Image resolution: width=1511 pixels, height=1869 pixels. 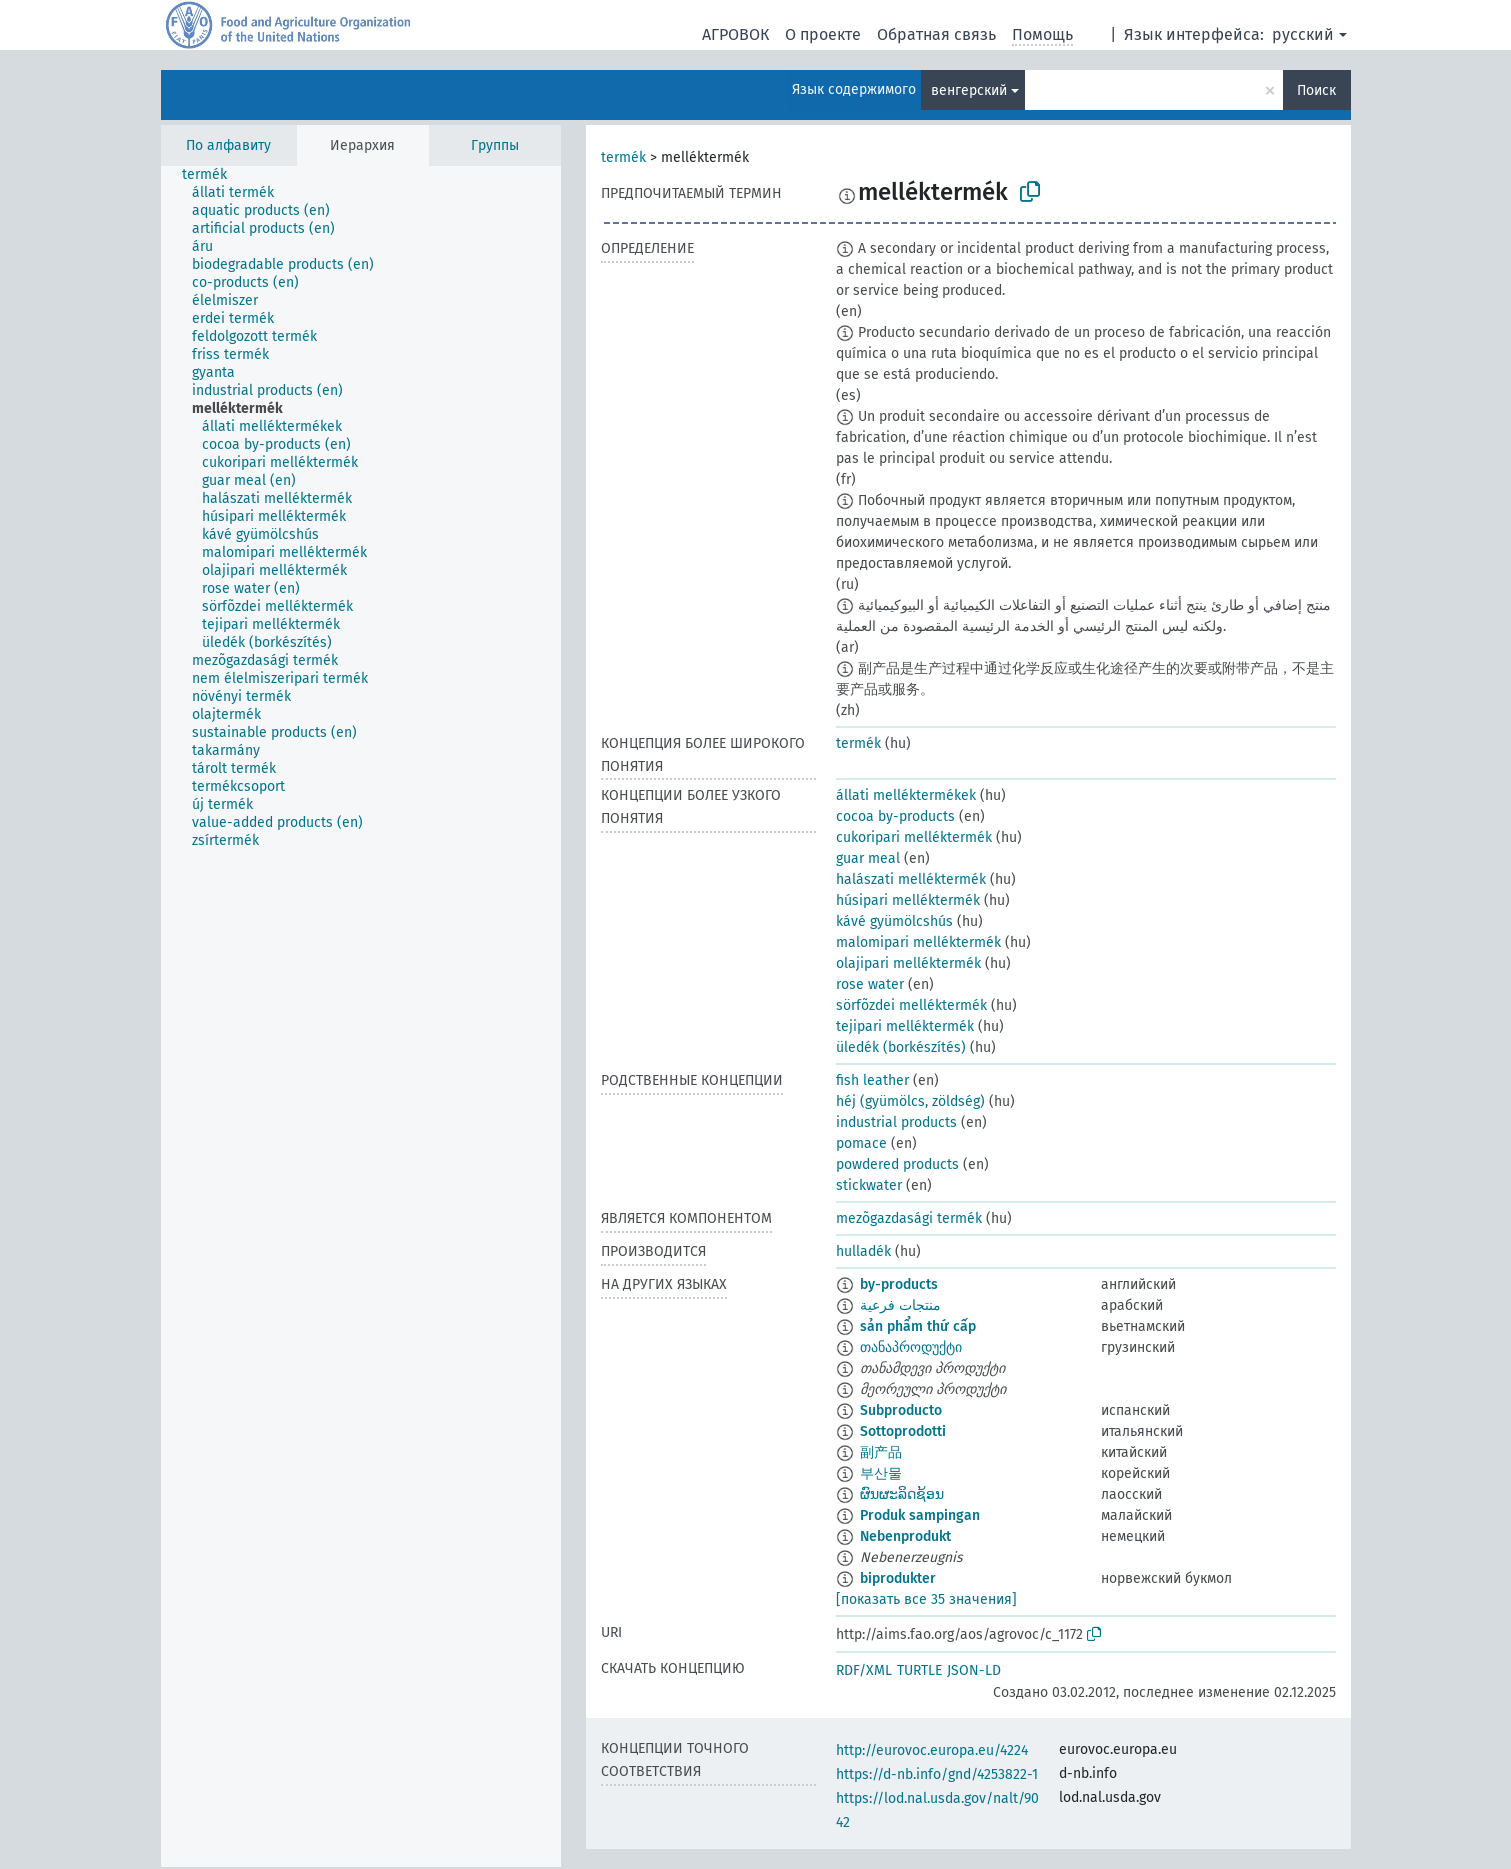 I want to click on 부산물, so click(x=881, y=1473).